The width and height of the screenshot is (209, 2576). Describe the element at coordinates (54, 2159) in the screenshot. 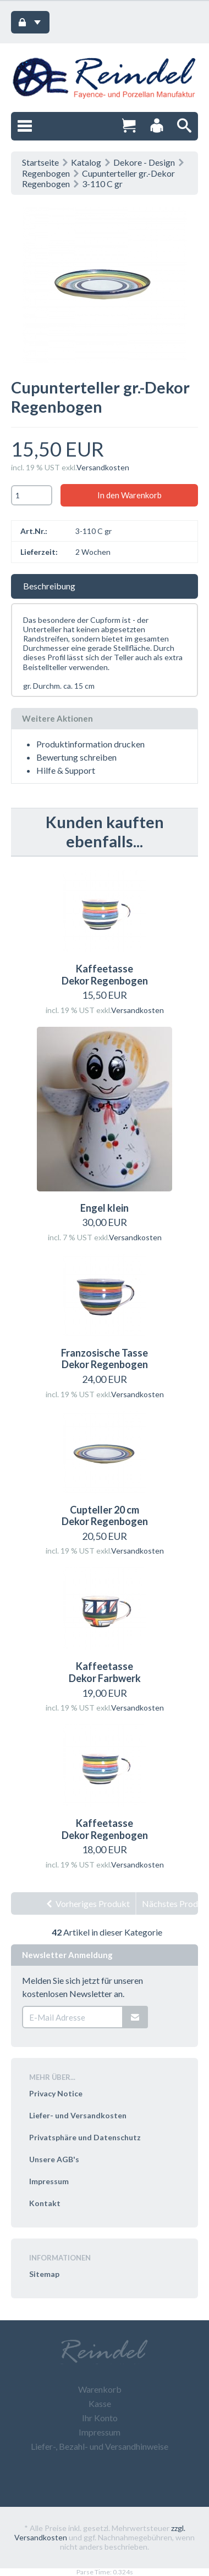

I see `Unsere AGB's` at that location.